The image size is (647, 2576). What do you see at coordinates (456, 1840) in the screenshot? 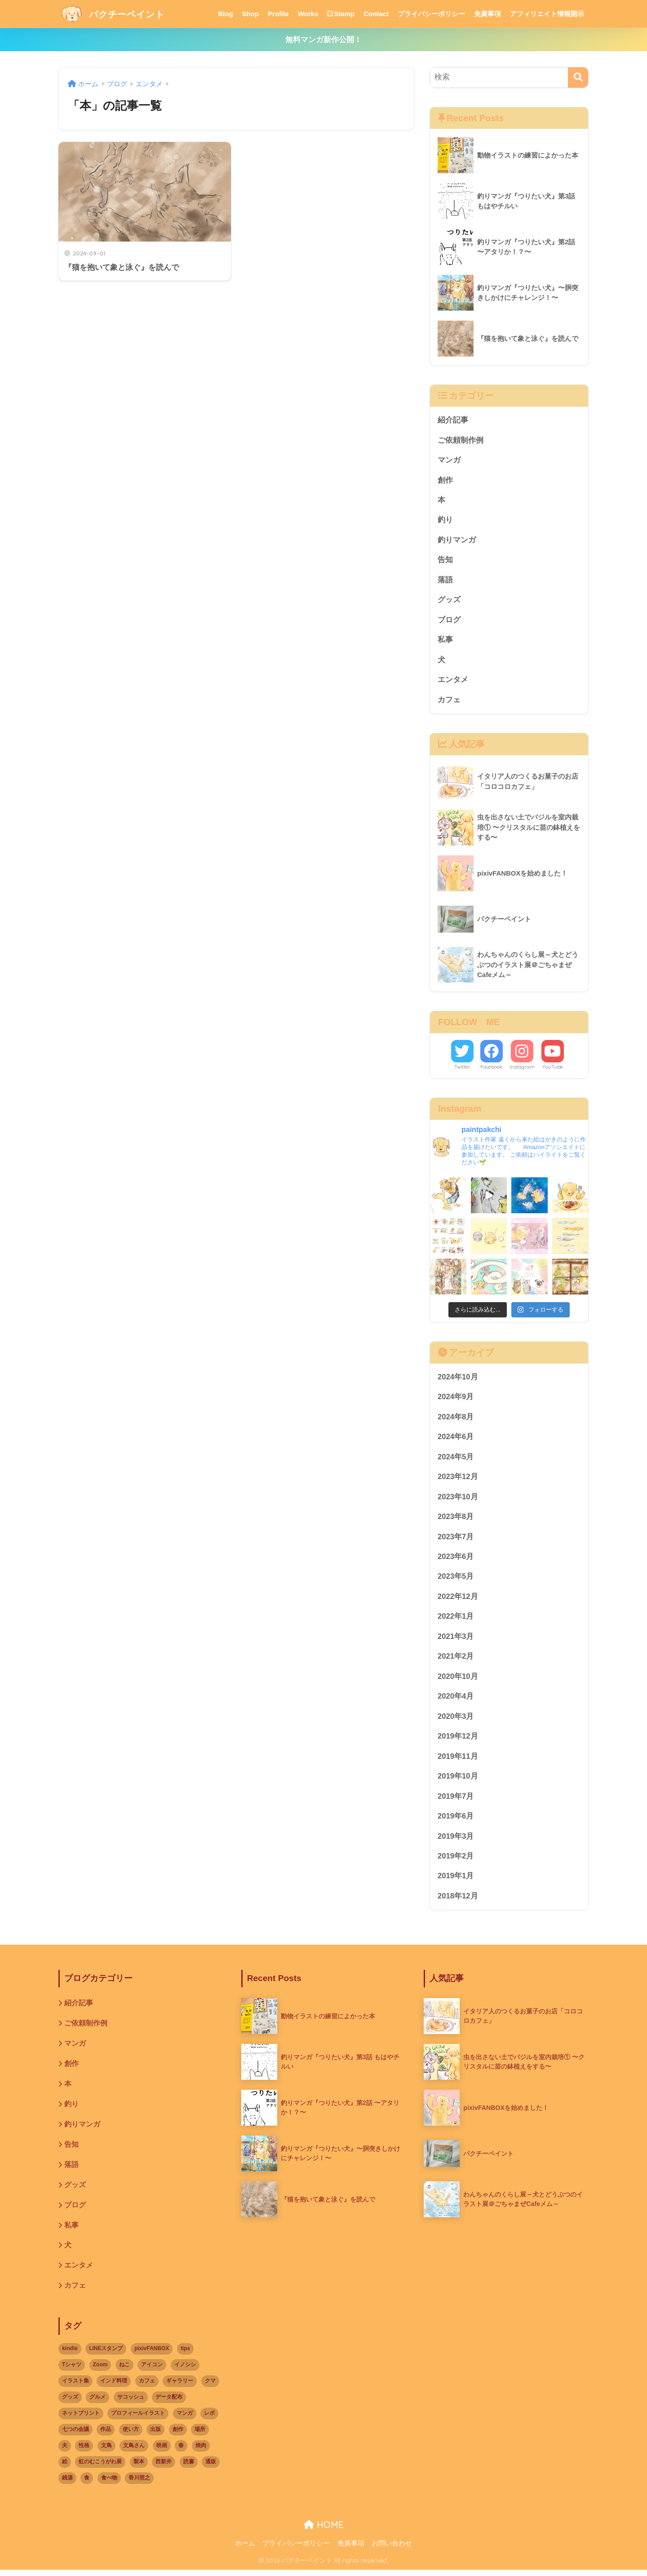
I see `2019年3月` at bounding box center [456, 1840].